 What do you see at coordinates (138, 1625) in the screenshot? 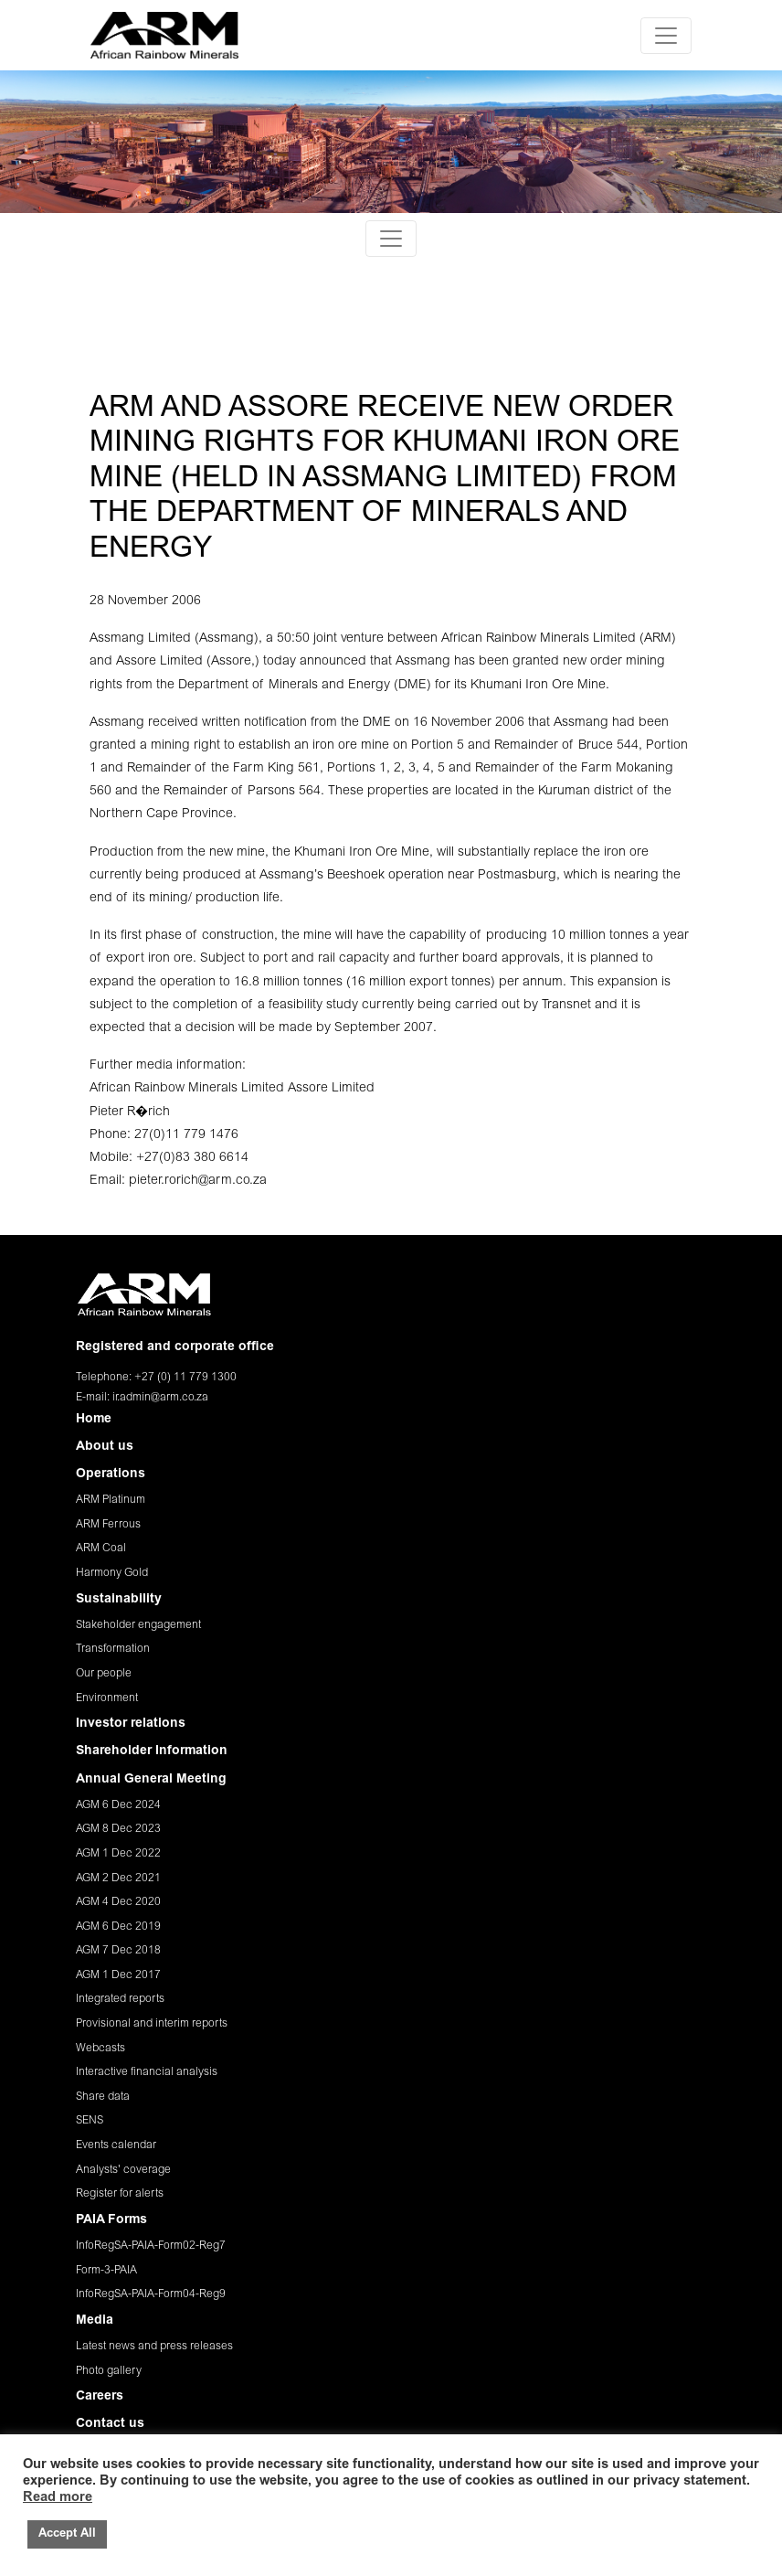
I see `Stakeholder engagement` at bounding box center [138, 1625].